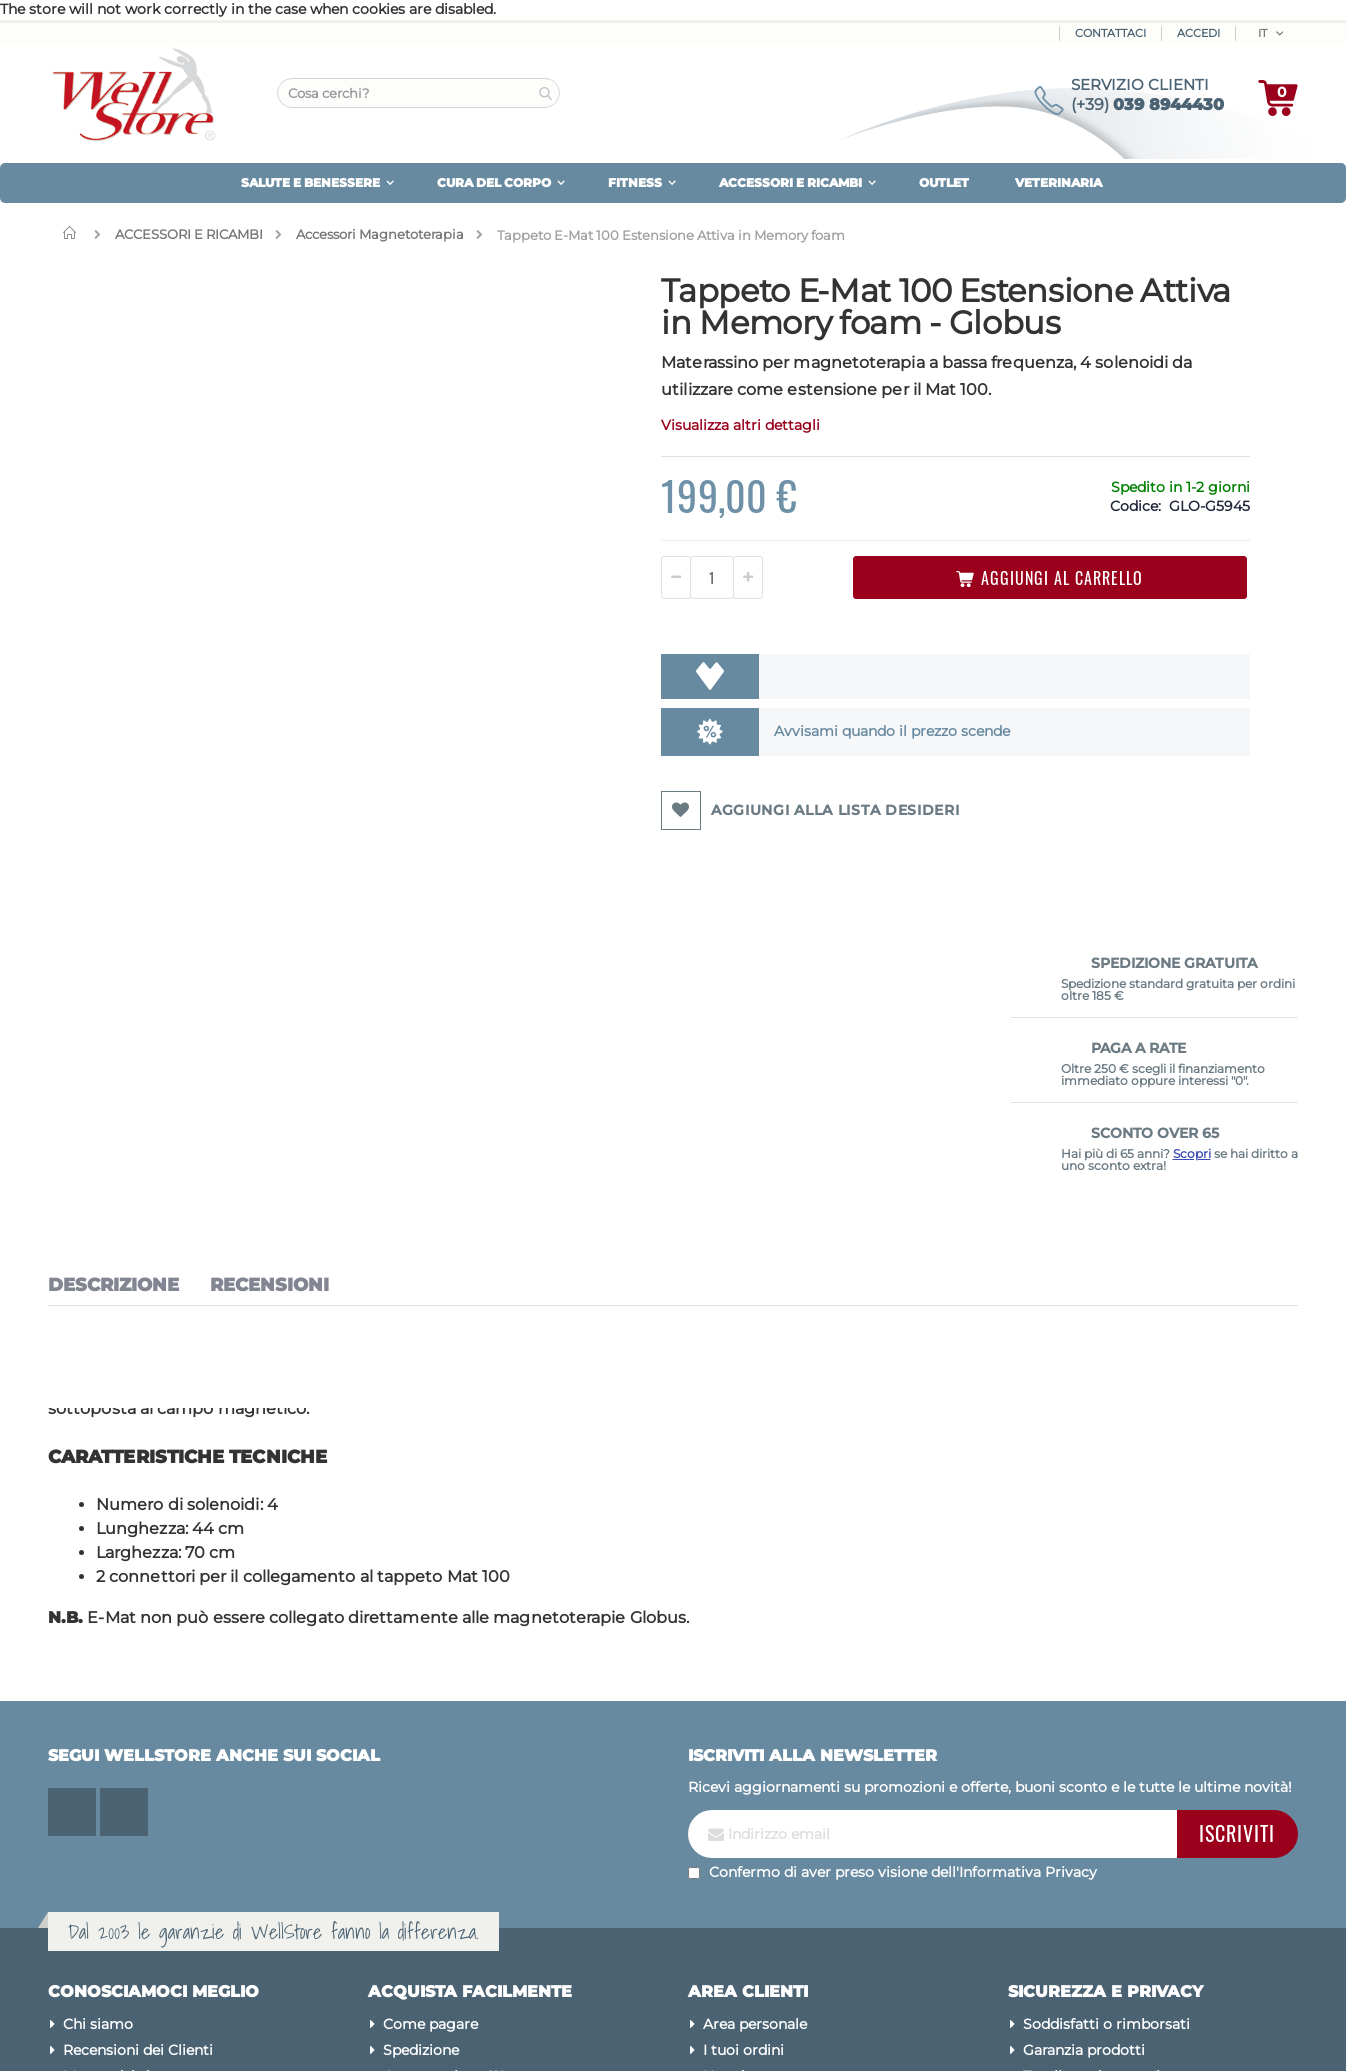 Image resolution: width=1346 pixels, height=2071 pixels. What do you see at coordinates (1192, 497) in the screenshot?
I see `Scopri` at bounding box center [1192, 497].